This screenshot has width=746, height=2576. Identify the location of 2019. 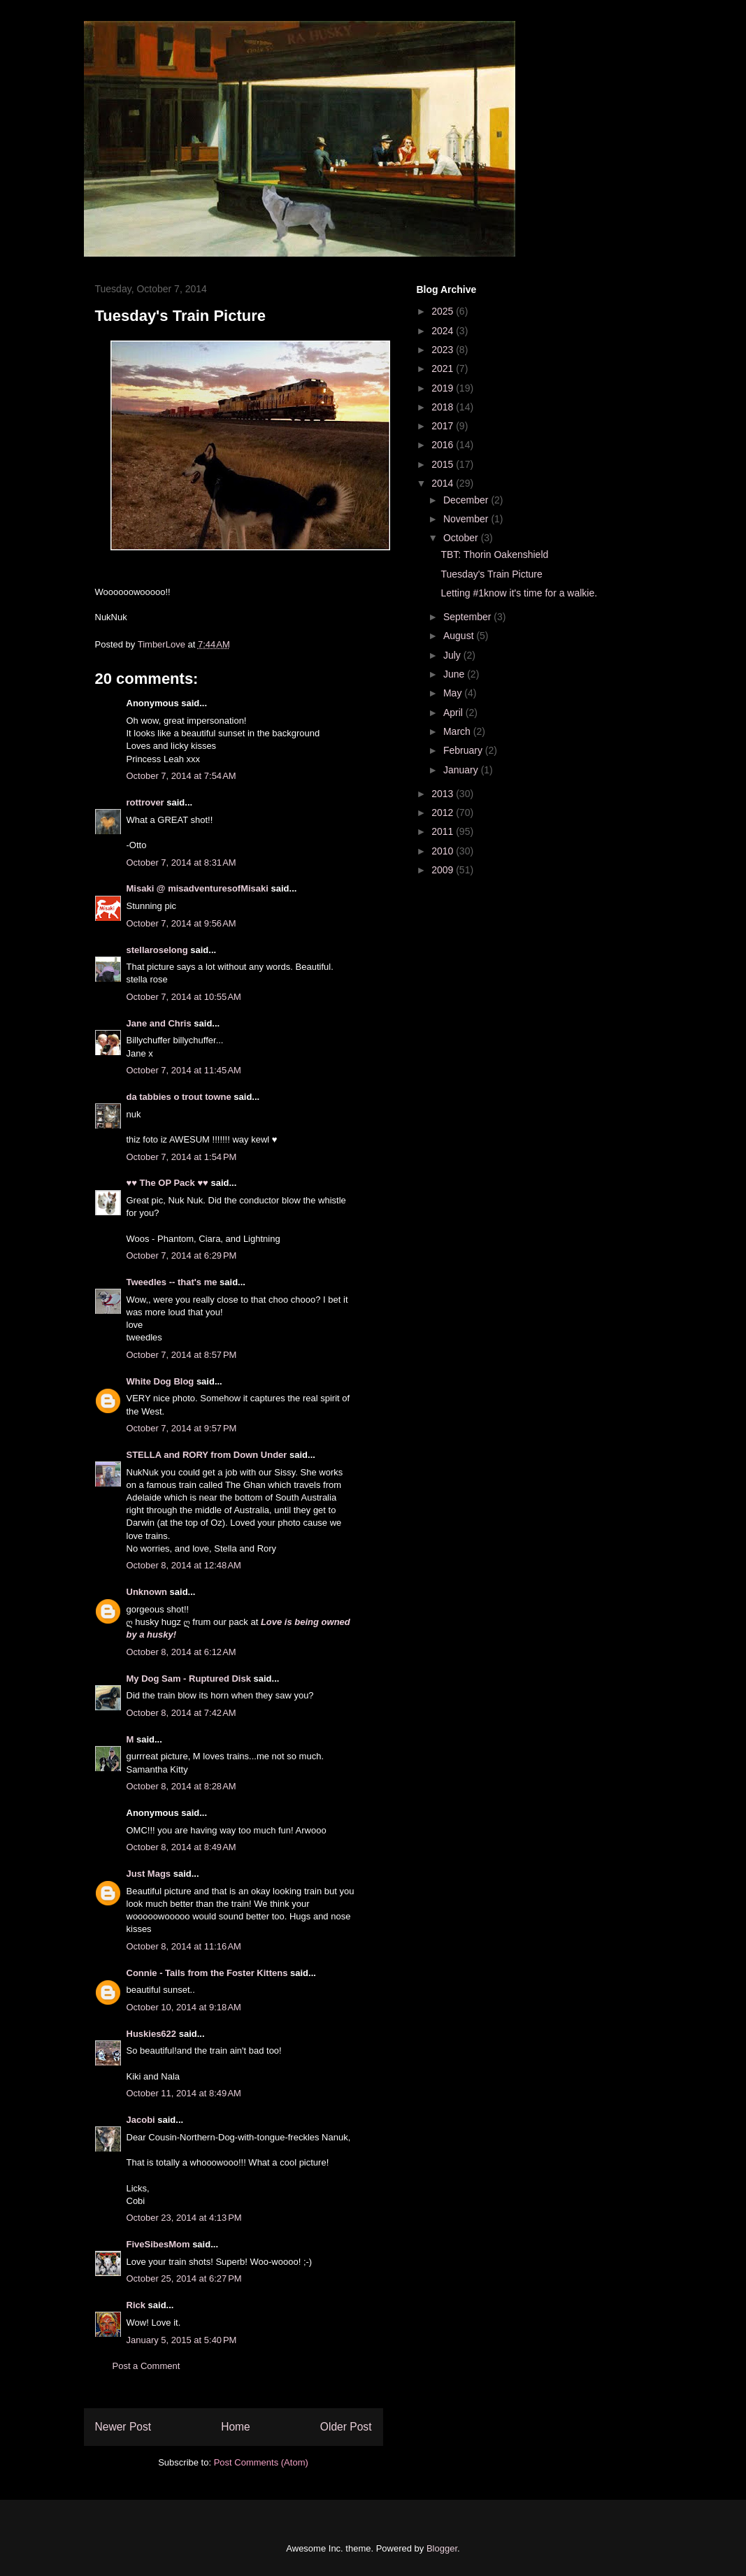
(443, 388).